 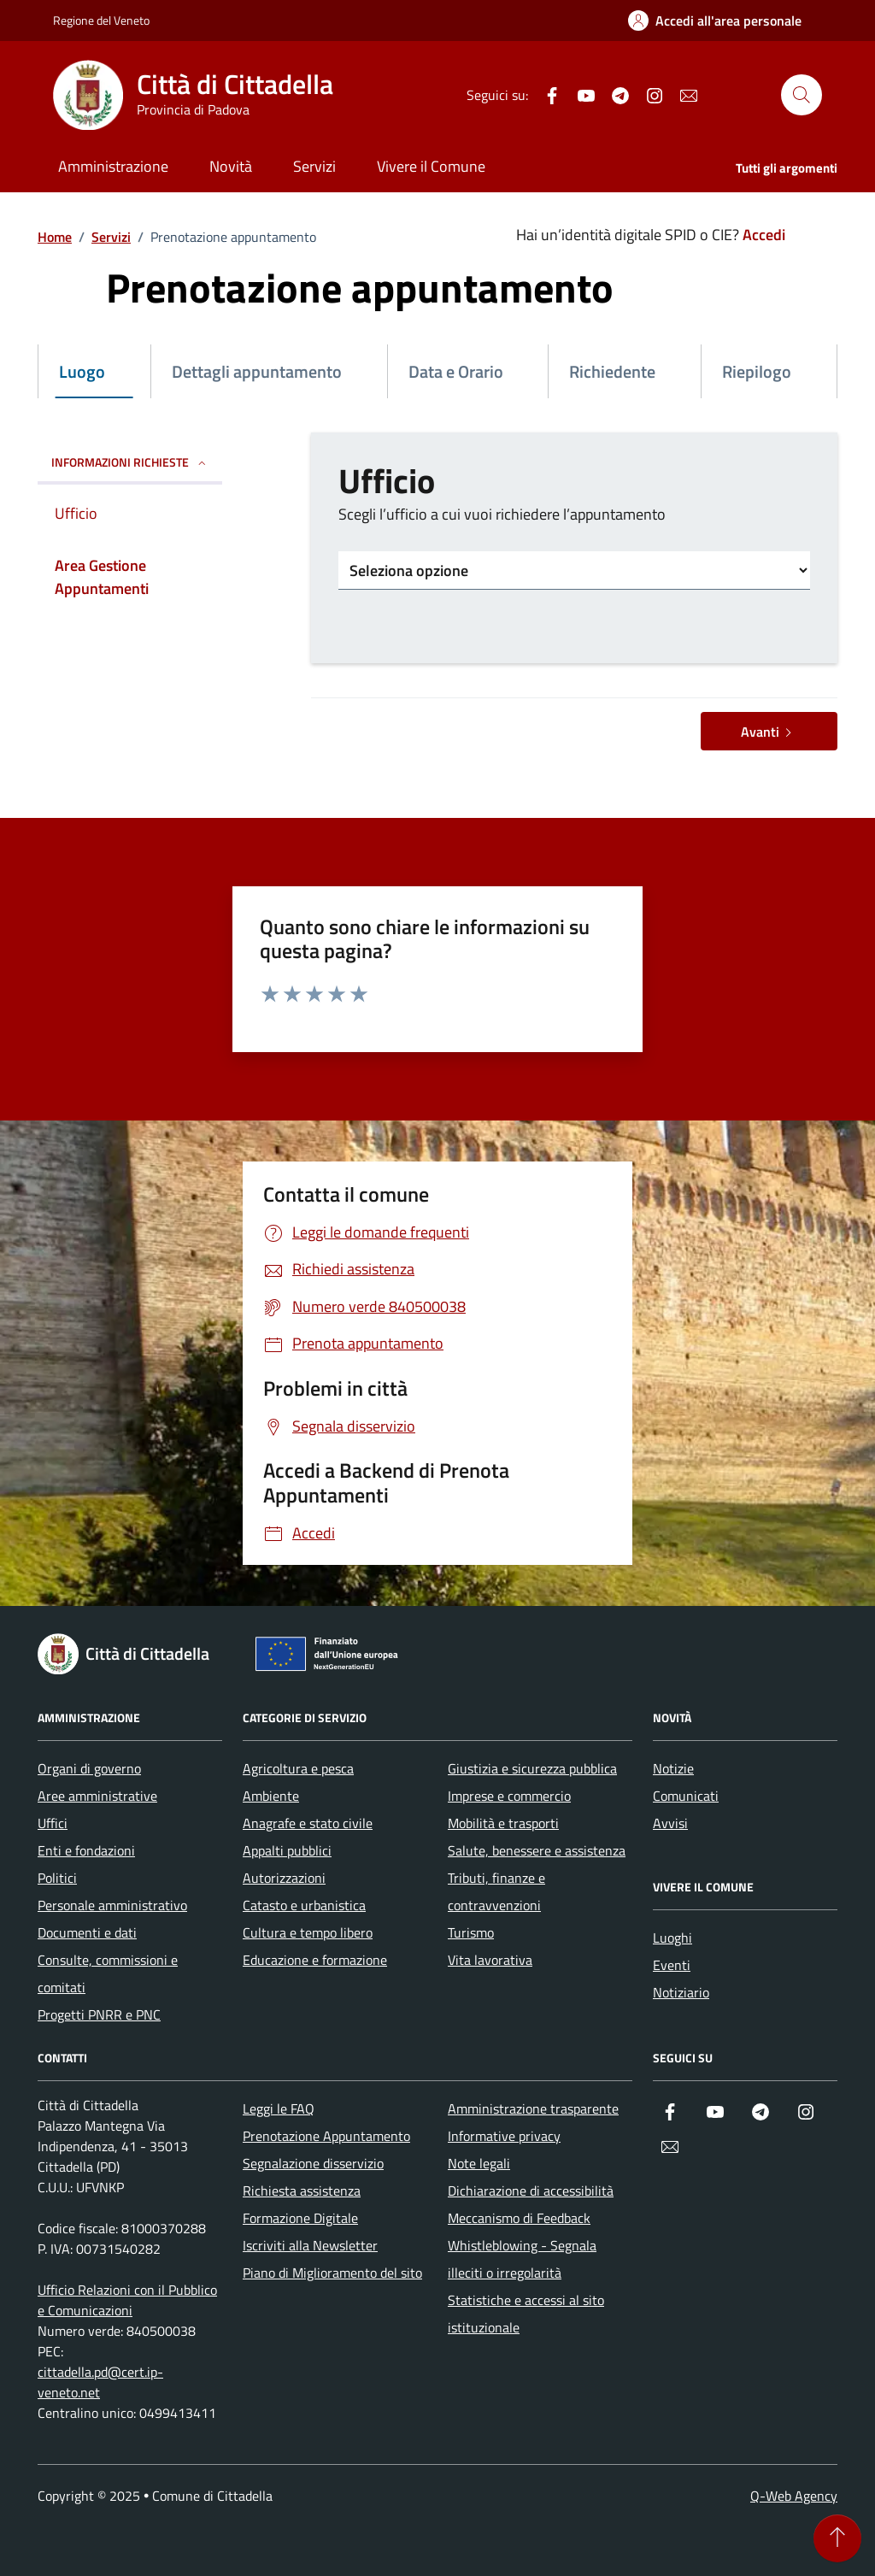 What do you see at coordinates (308, 1932) in the screenshot?
I see `Cultura e tempo libero` at bounding box center [308, 1932].